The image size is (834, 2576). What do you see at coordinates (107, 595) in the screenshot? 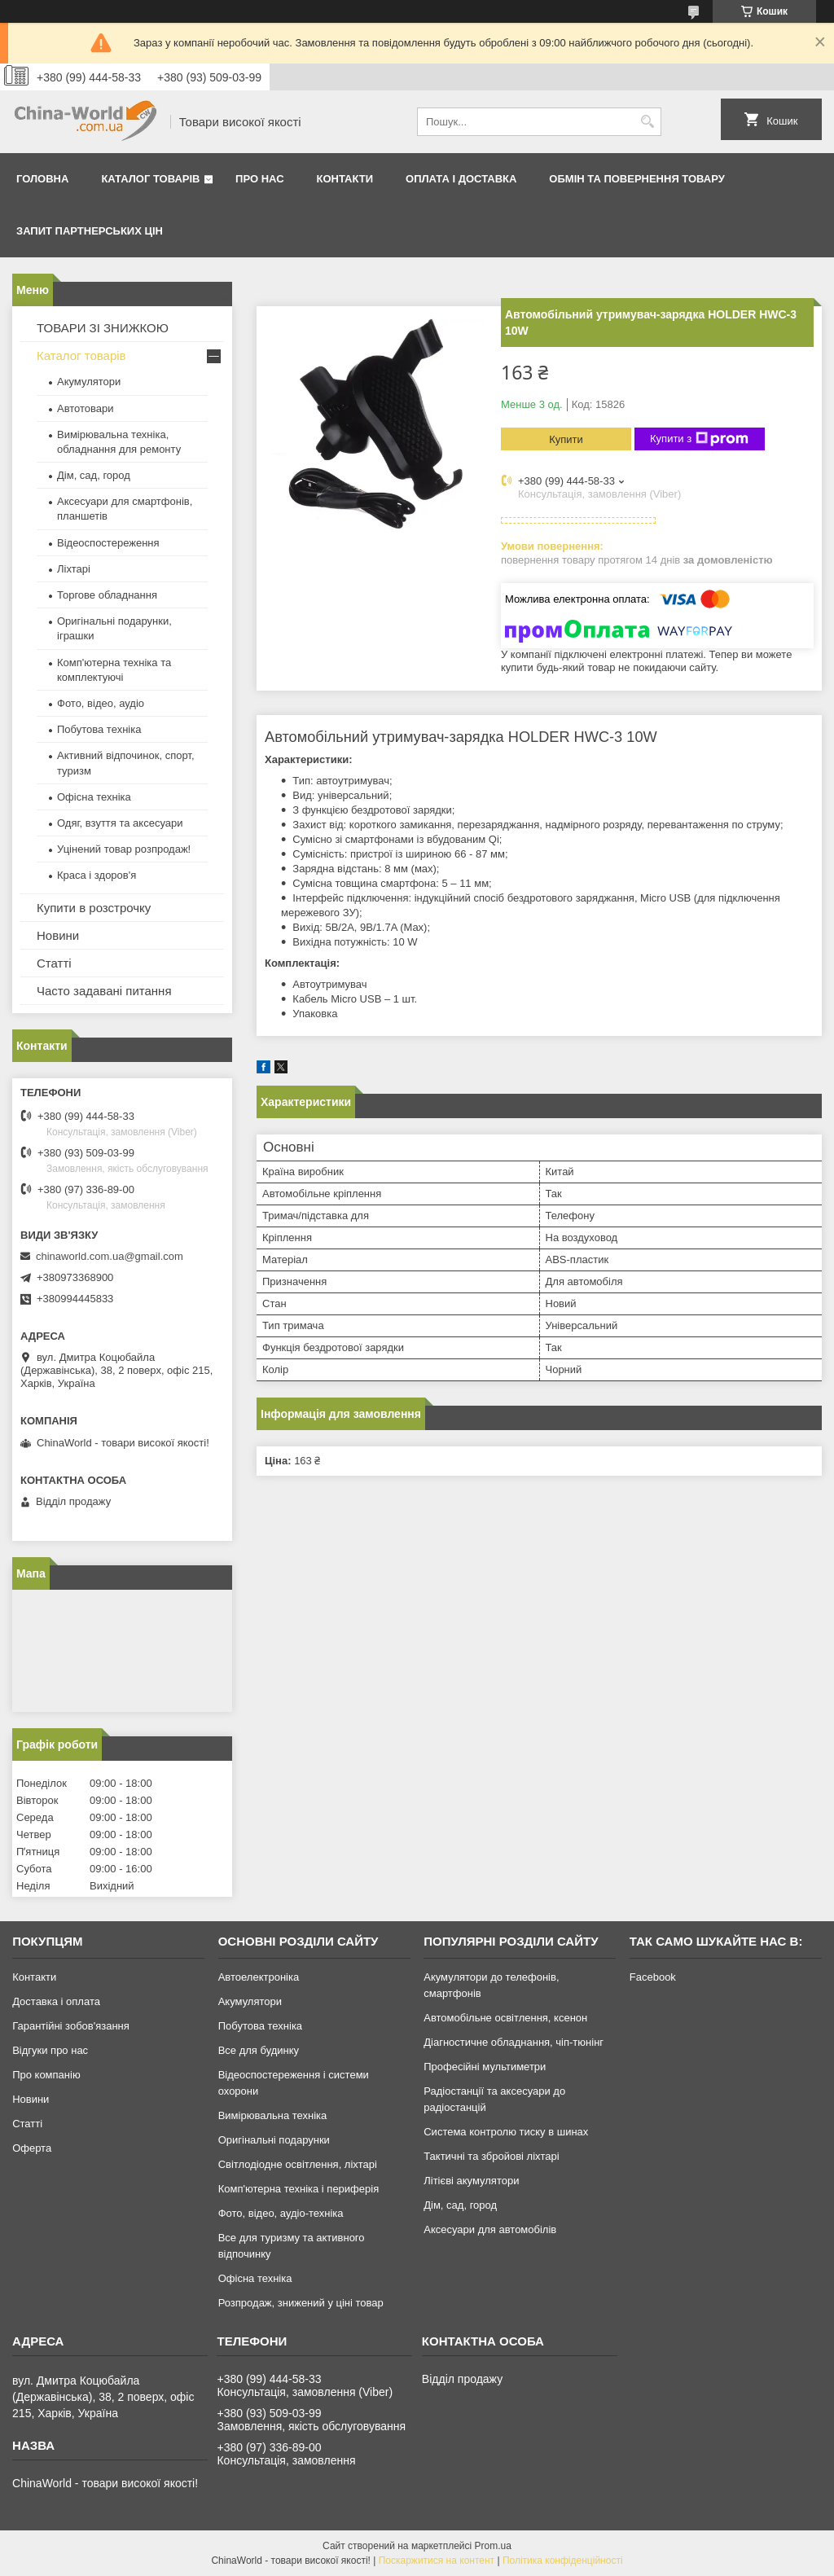
I see `Торгове обладнання` at bounding box center [107, 595].